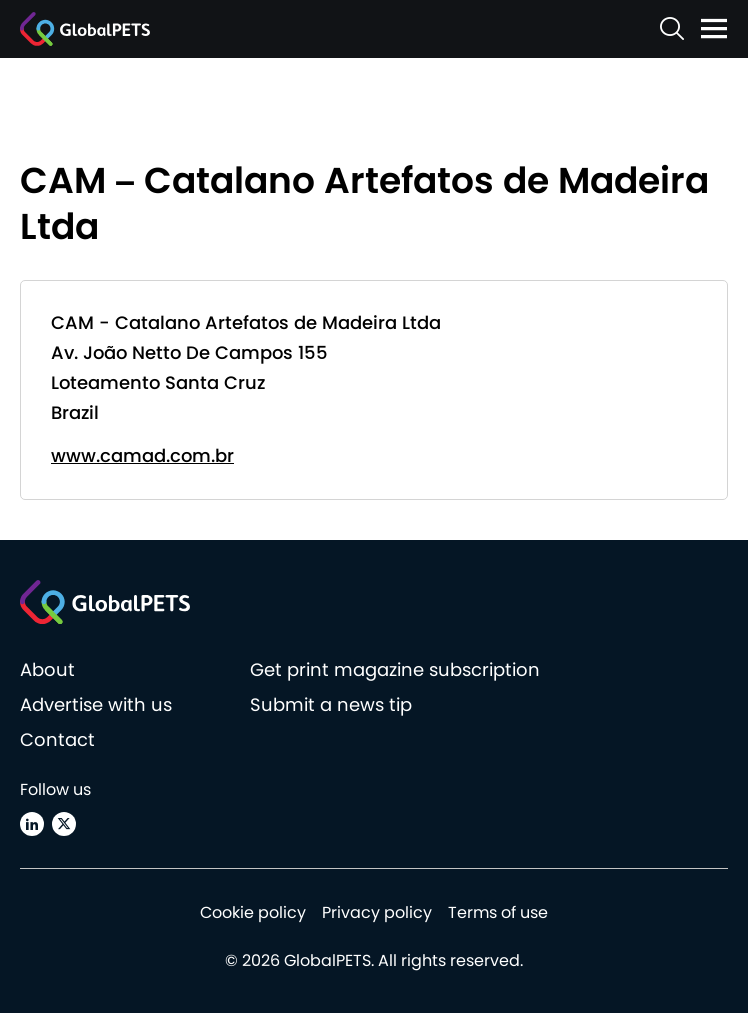  What do you see at coordinates (377, 912) in the screenshot?
I see `Privacy policy` at bounding box center [377, 912].